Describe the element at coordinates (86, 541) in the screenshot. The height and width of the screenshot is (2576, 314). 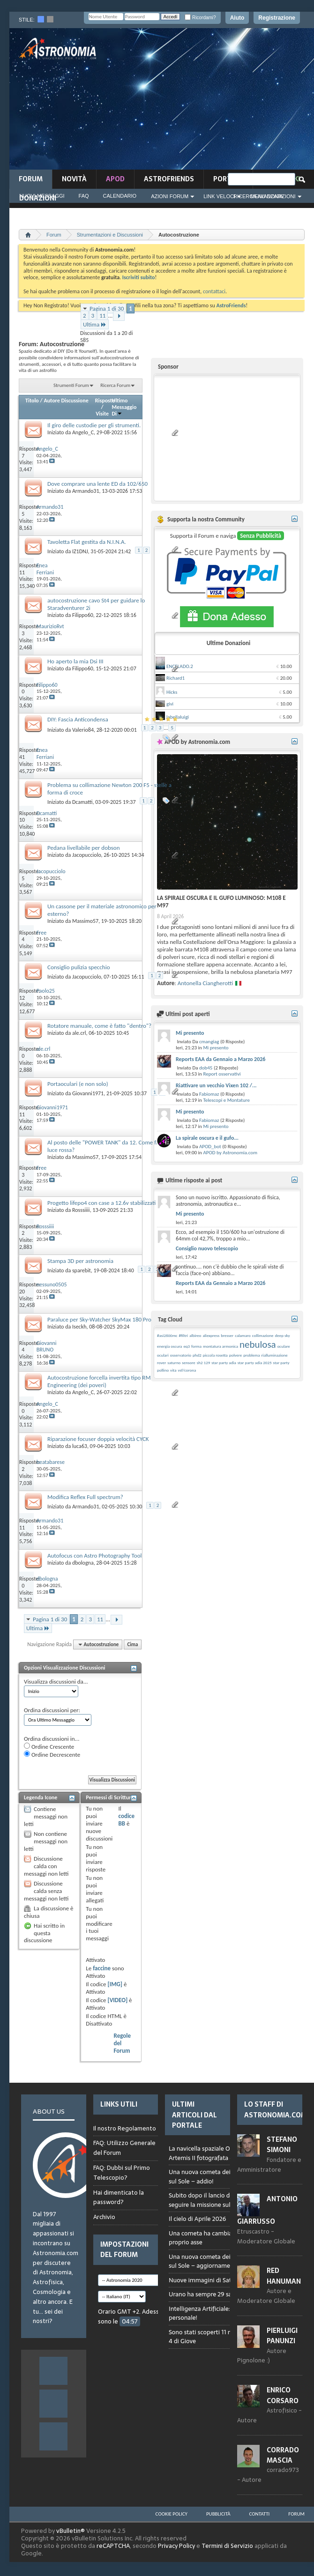
I see `Tavoletta Flat gestita da N.I.N.A.` at that location.